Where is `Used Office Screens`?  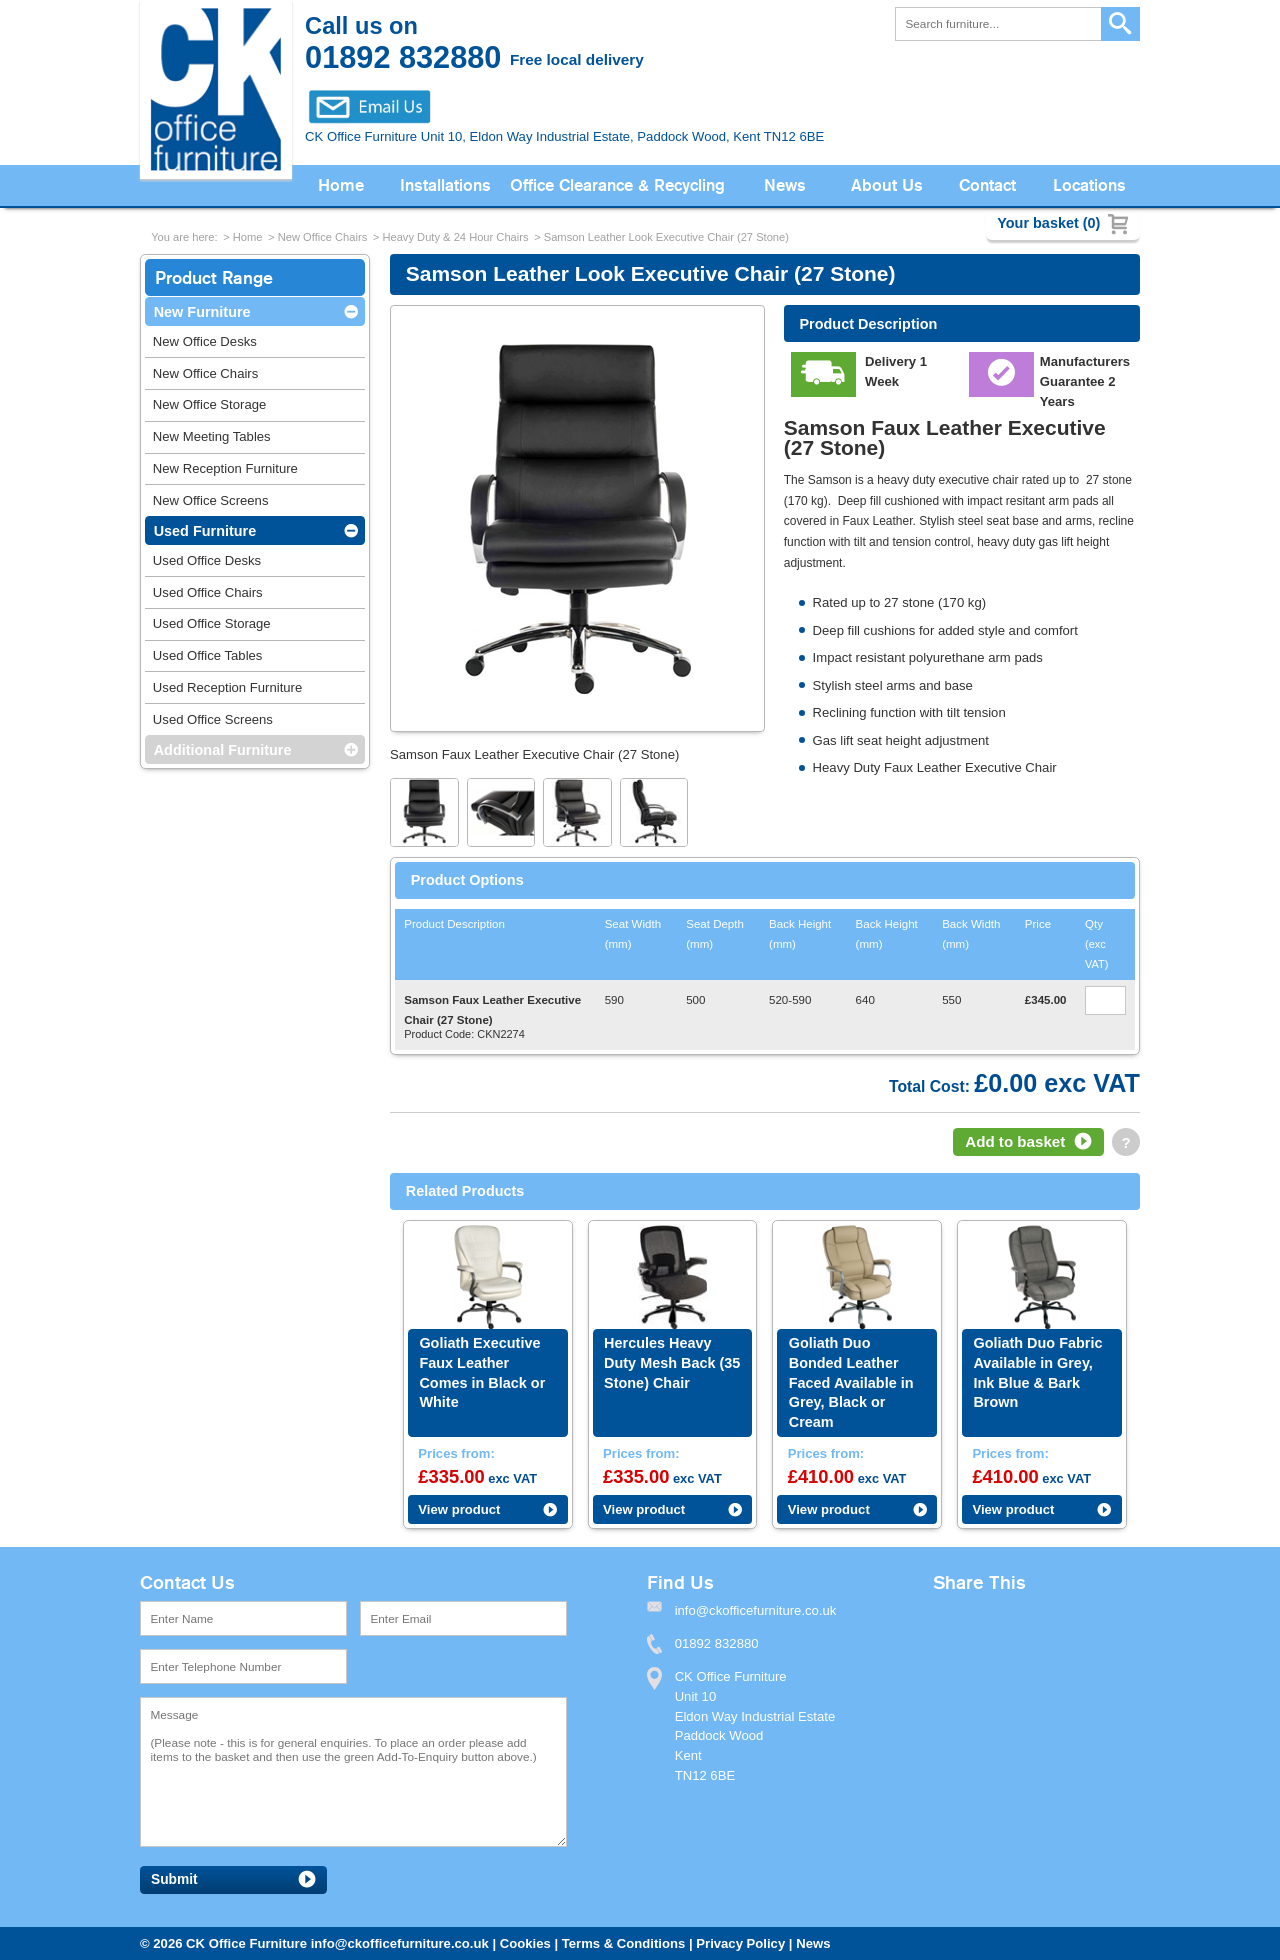 Used Office Screens is located at coordinates (213, 719).